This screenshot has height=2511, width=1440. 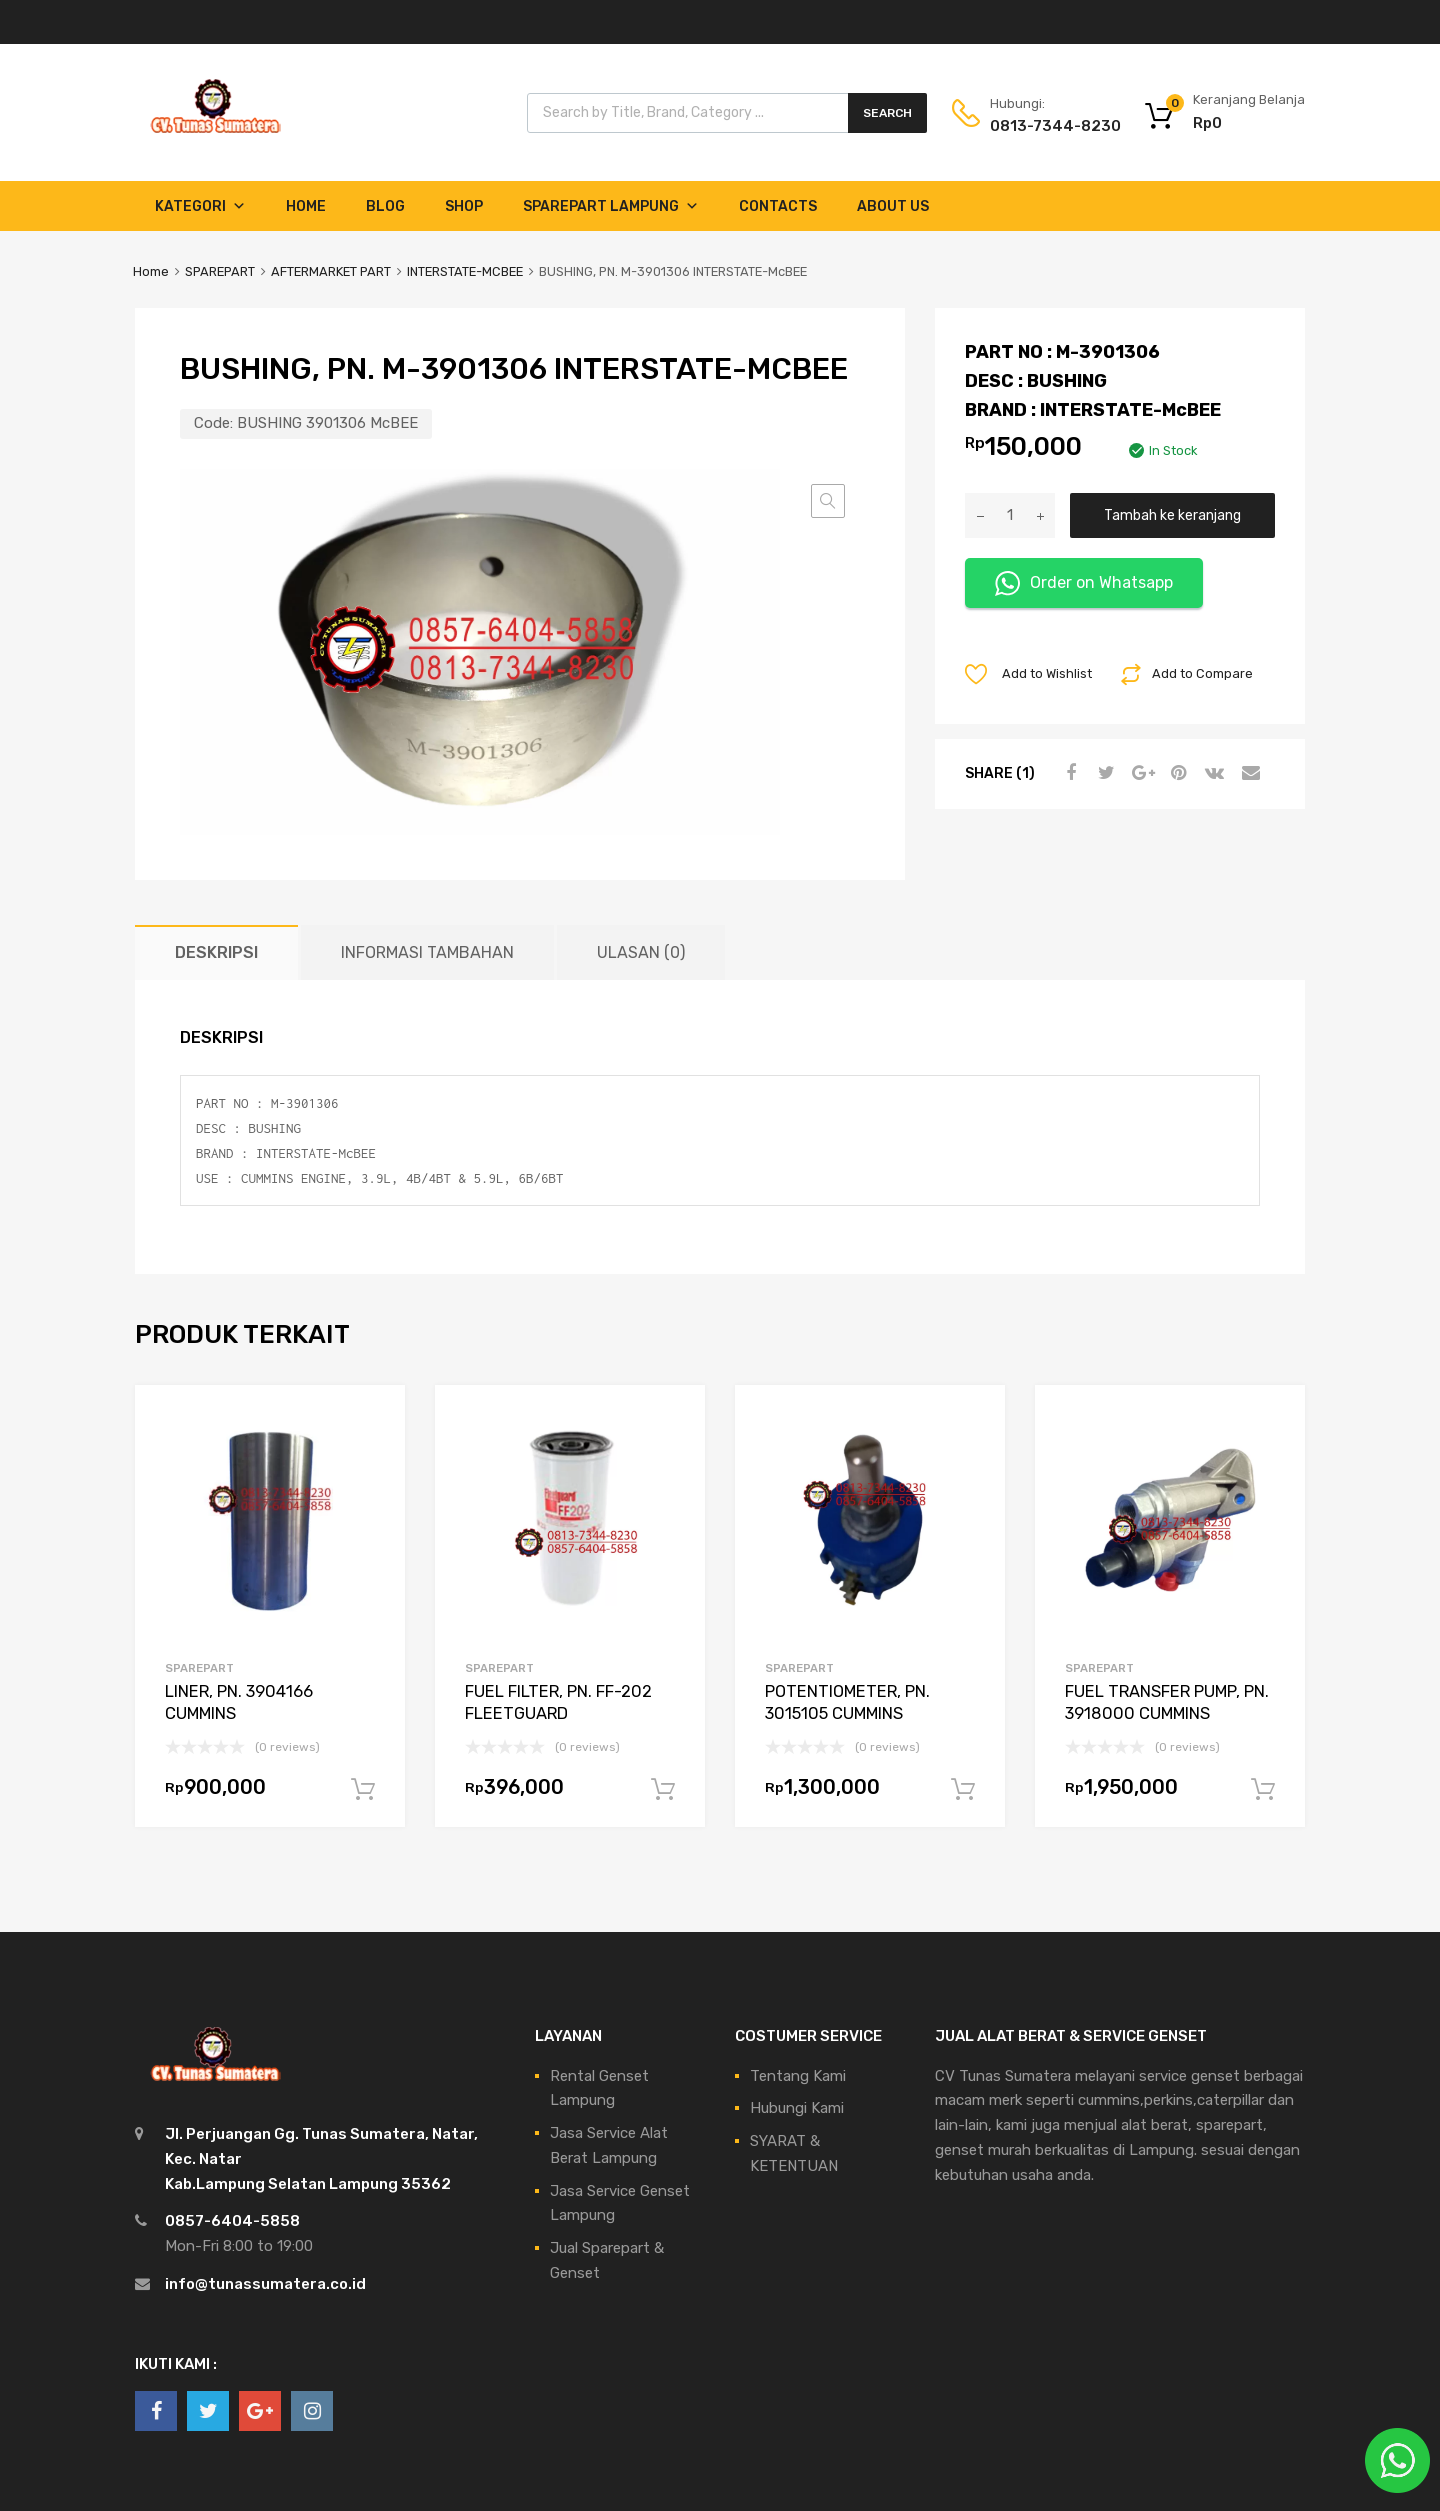 What do you see at coordinates (1084, 583) in the screenshot?
I see `Order on Whatsapp [button]` at bounding box center [1084, 583].